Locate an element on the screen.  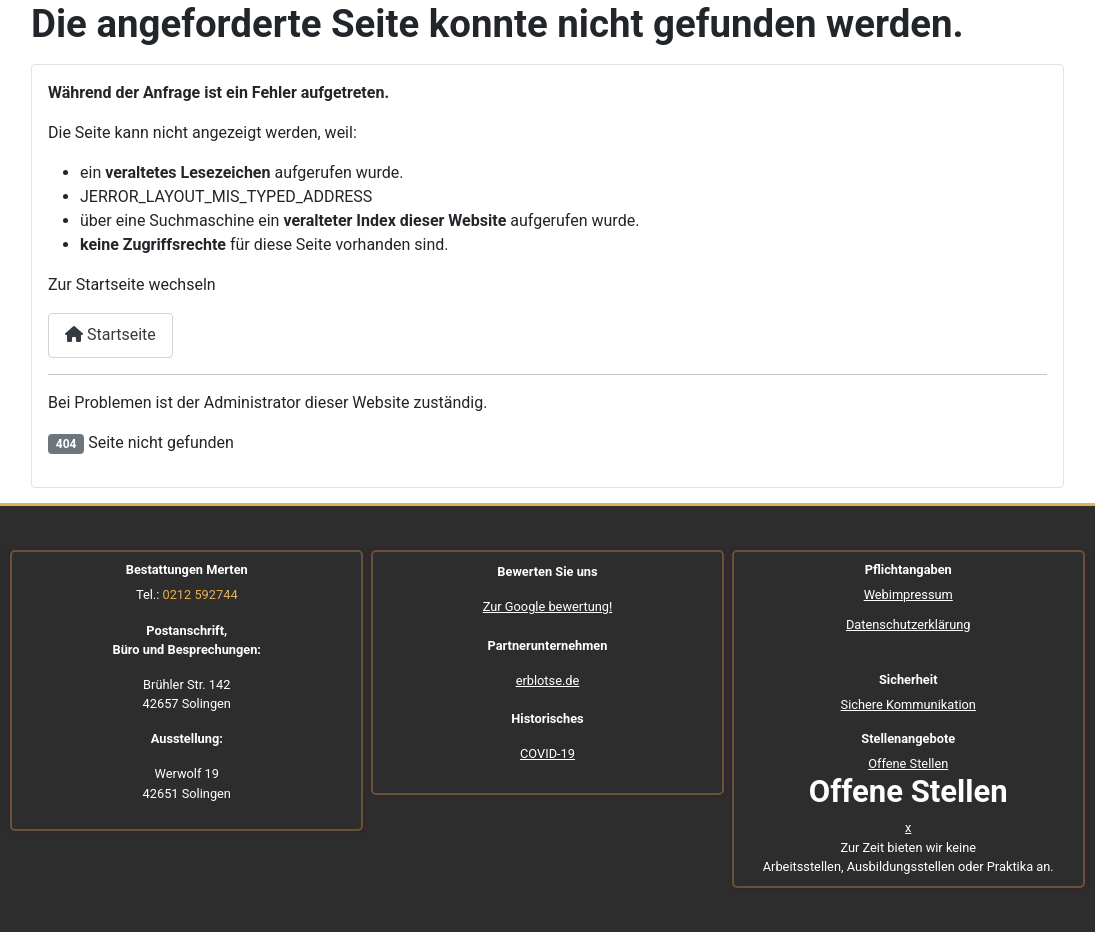
erblotse.de is located at coordinates (548, 680).